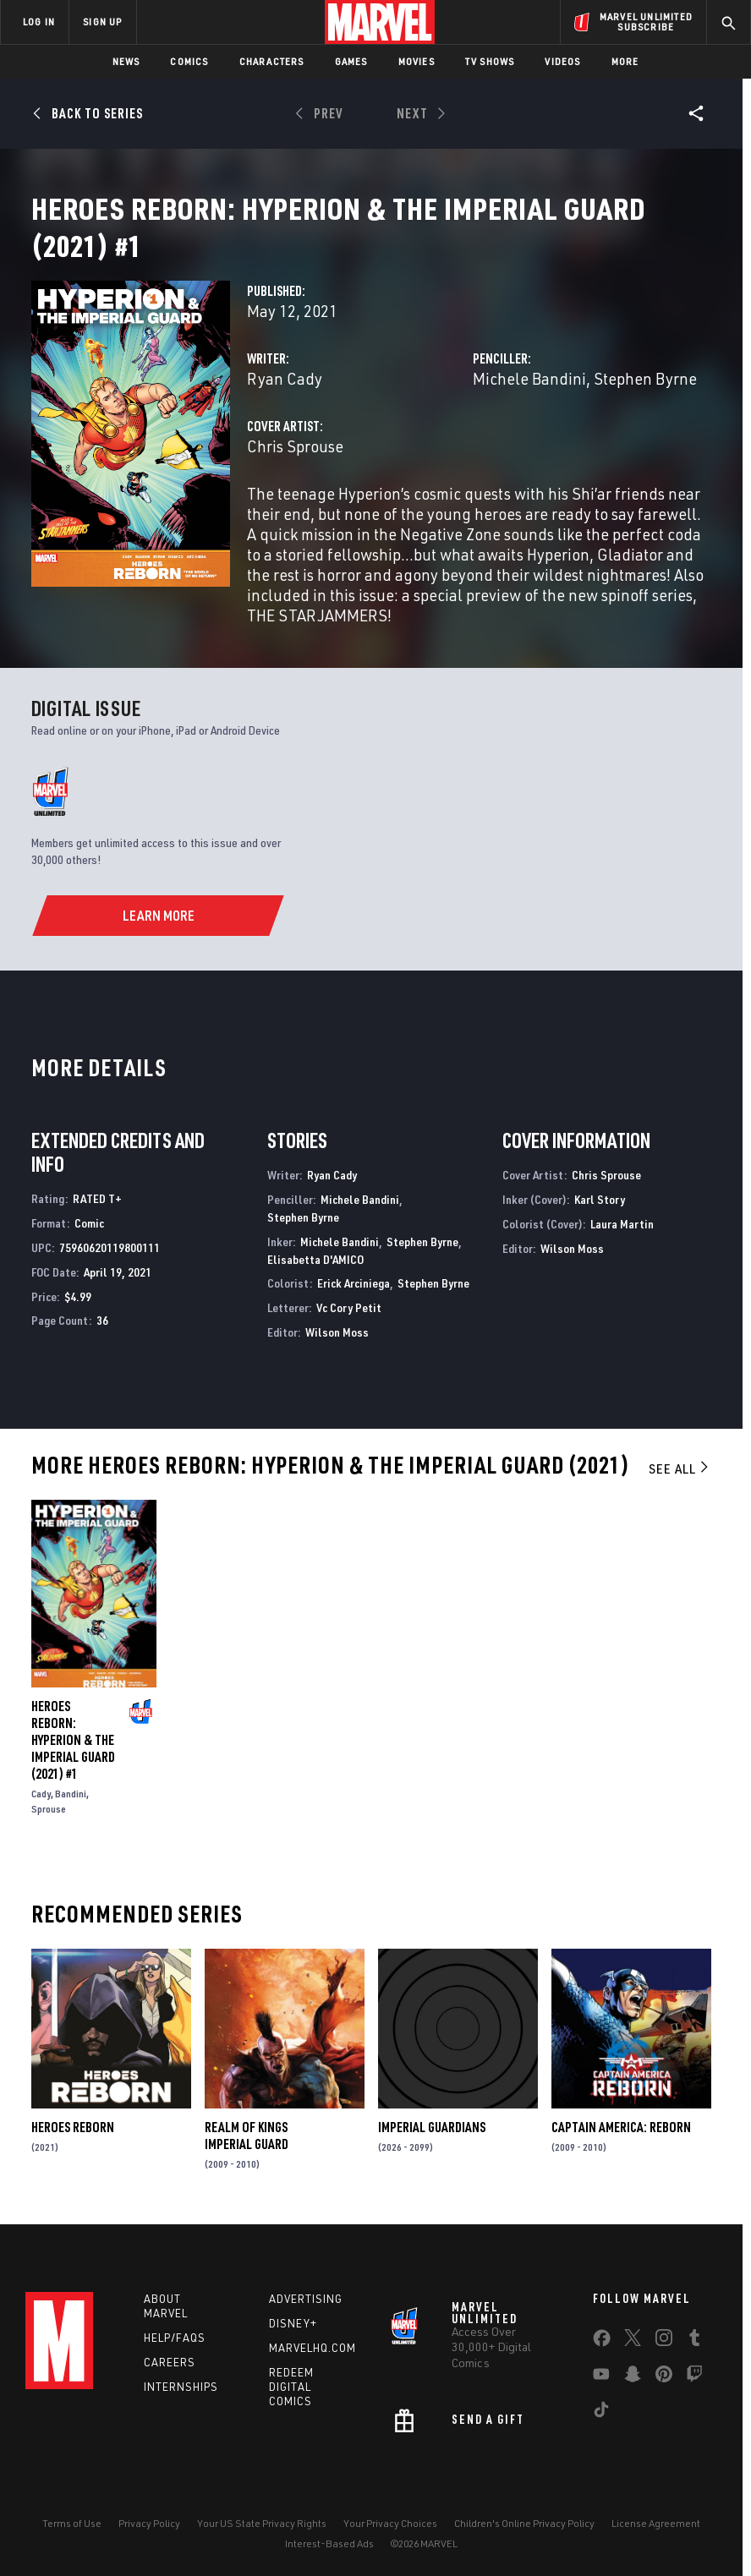 The width and height of the screenshot is (751, 2576). I want to click on Laura Martin, so click(622, 1244).